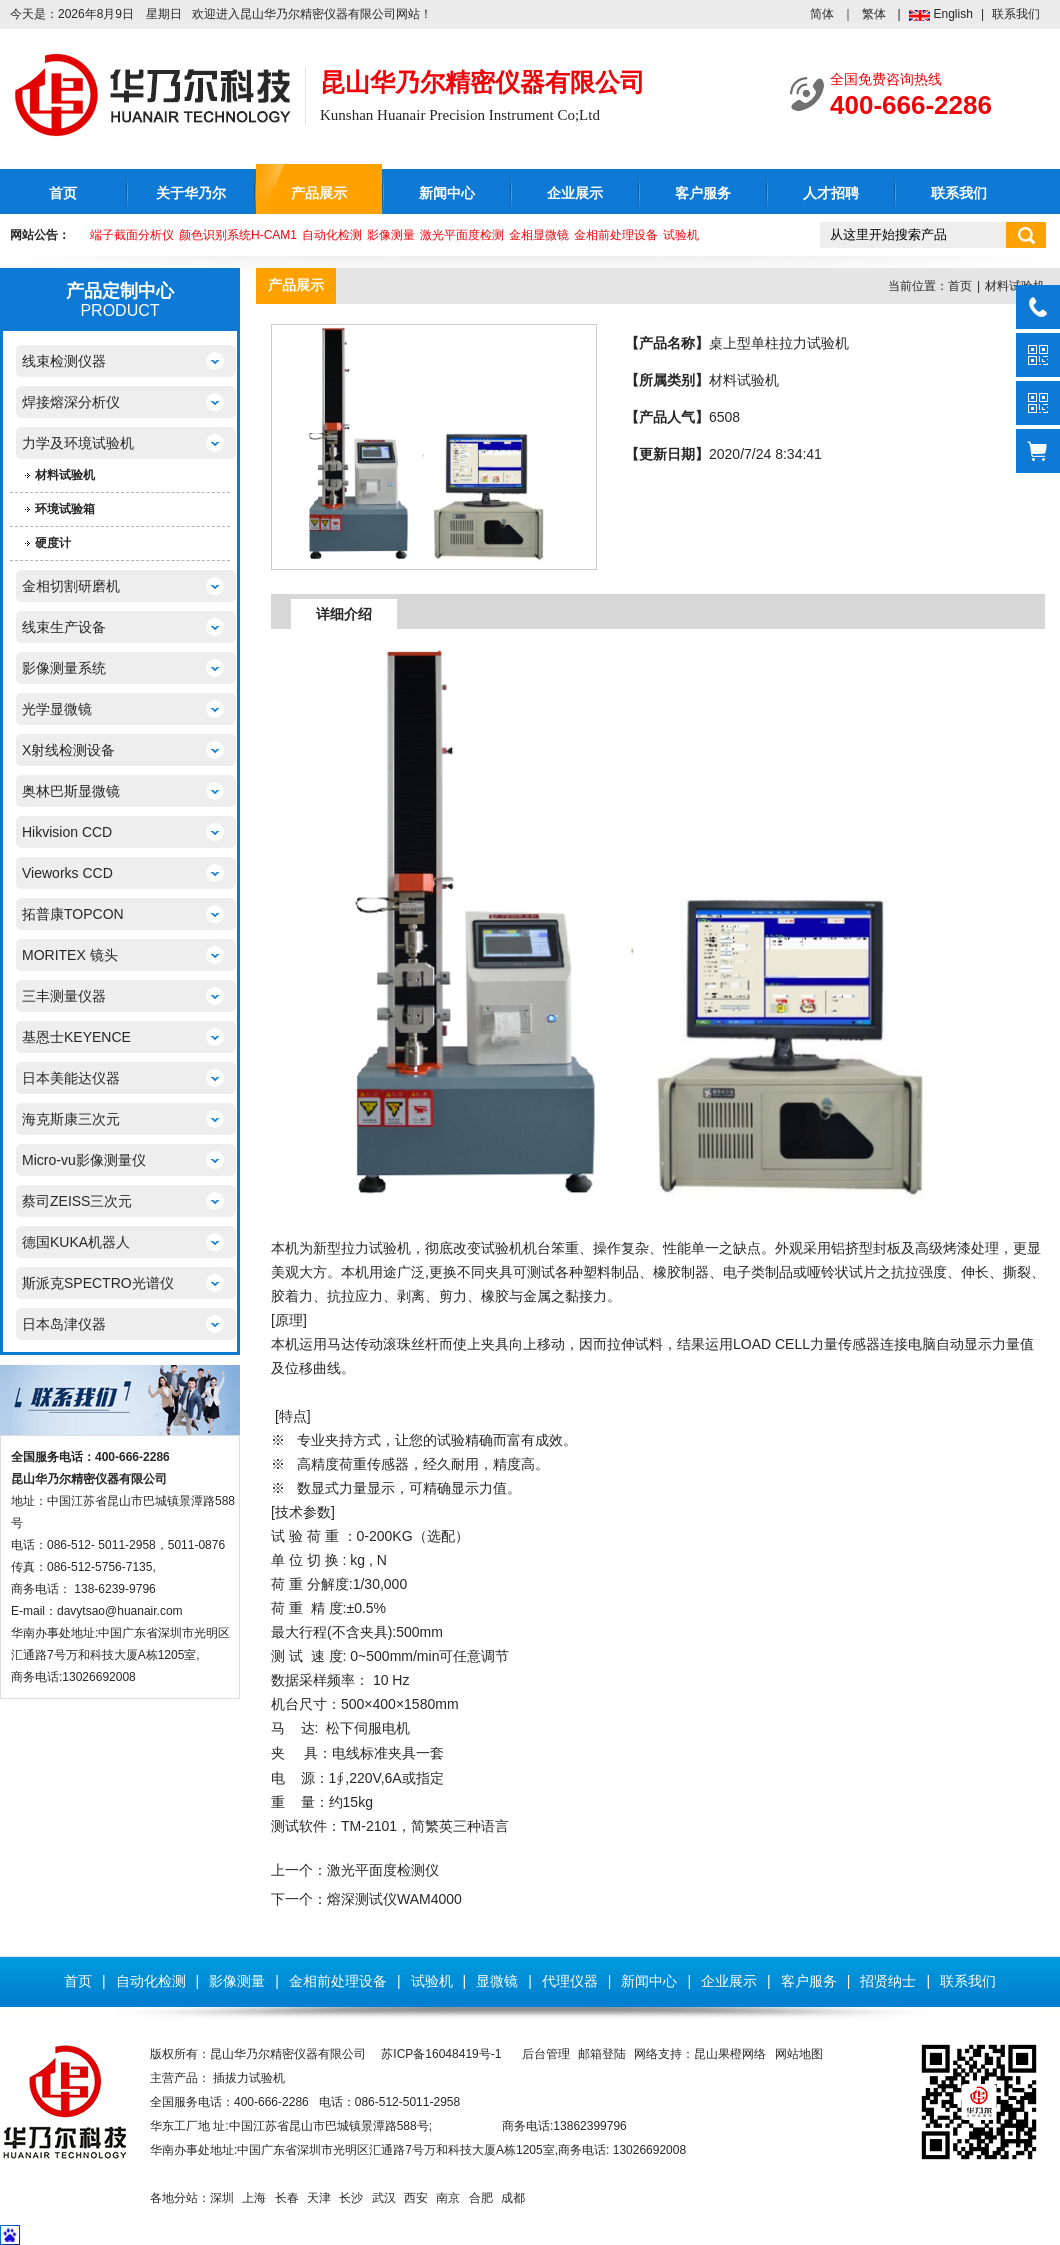  Describe the element at coordinates (71, 791) in the screenshot. I see `奥林巴斯显微镜` at that location.